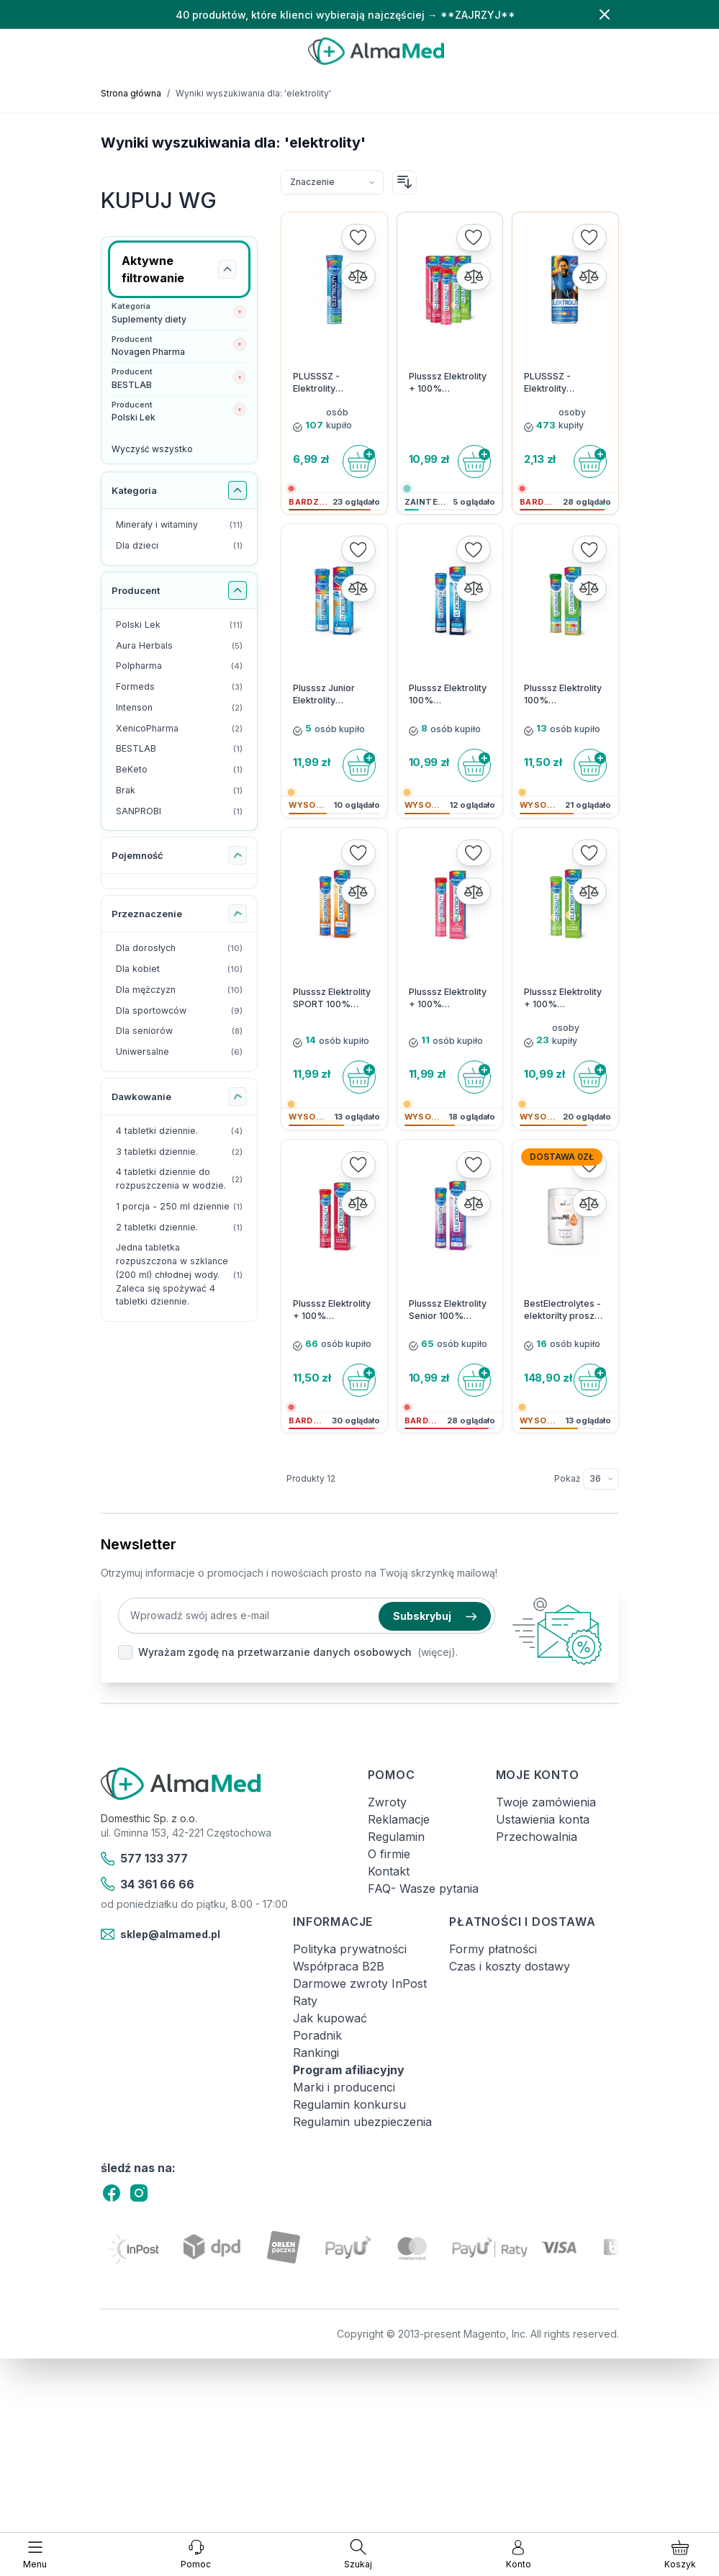 The image size is (719, 2576). What do you see at coordinates (396, 1836) in the screenshot?
I see `Regulamin` at bounding box center [396, 1836].